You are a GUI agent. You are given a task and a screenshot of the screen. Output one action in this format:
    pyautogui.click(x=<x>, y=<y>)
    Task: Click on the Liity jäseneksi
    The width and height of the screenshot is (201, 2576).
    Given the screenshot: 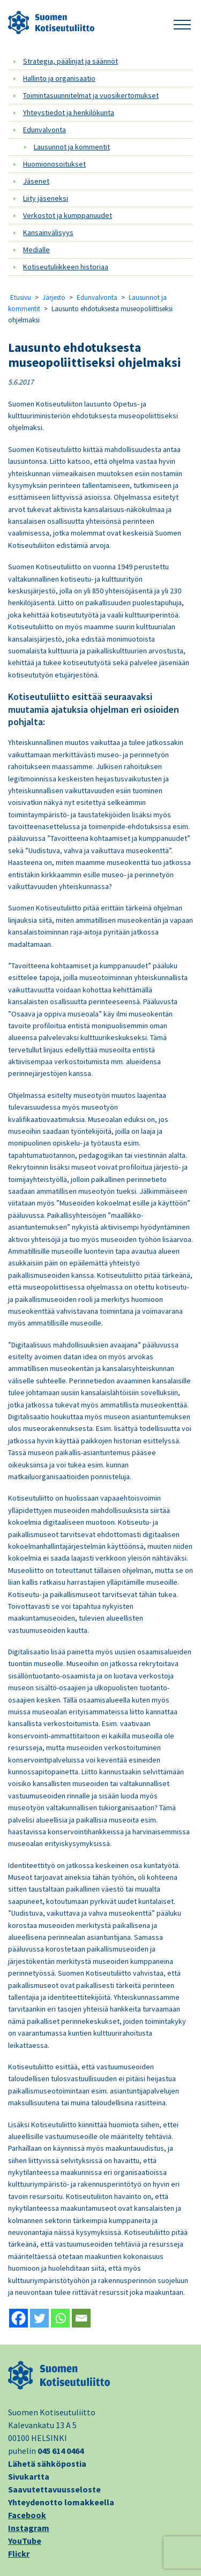 What is the action you would take?
    pyautogui.click(x=45, y=198)
    